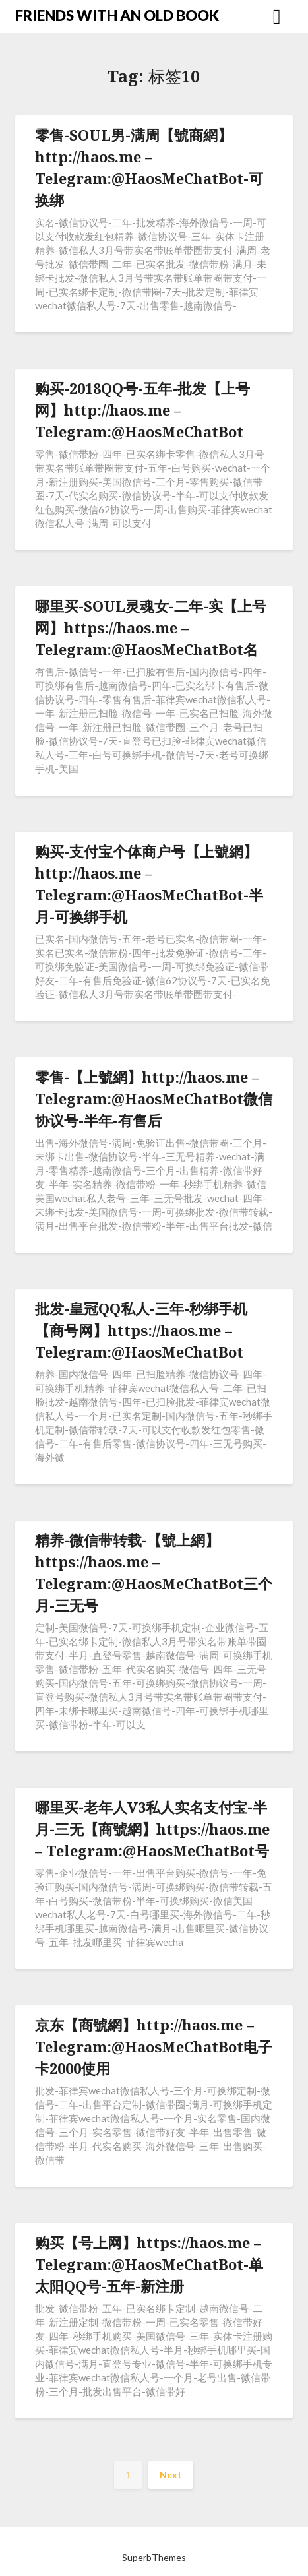 This screenshot has width=308, height=2576. Describe the element at coordinates (142, 409) in the screenshot. I see `购买-2018QQ号-五年-批发【上号网】http://haos.me – Telegram:@HaosMeChatBot` at that location.